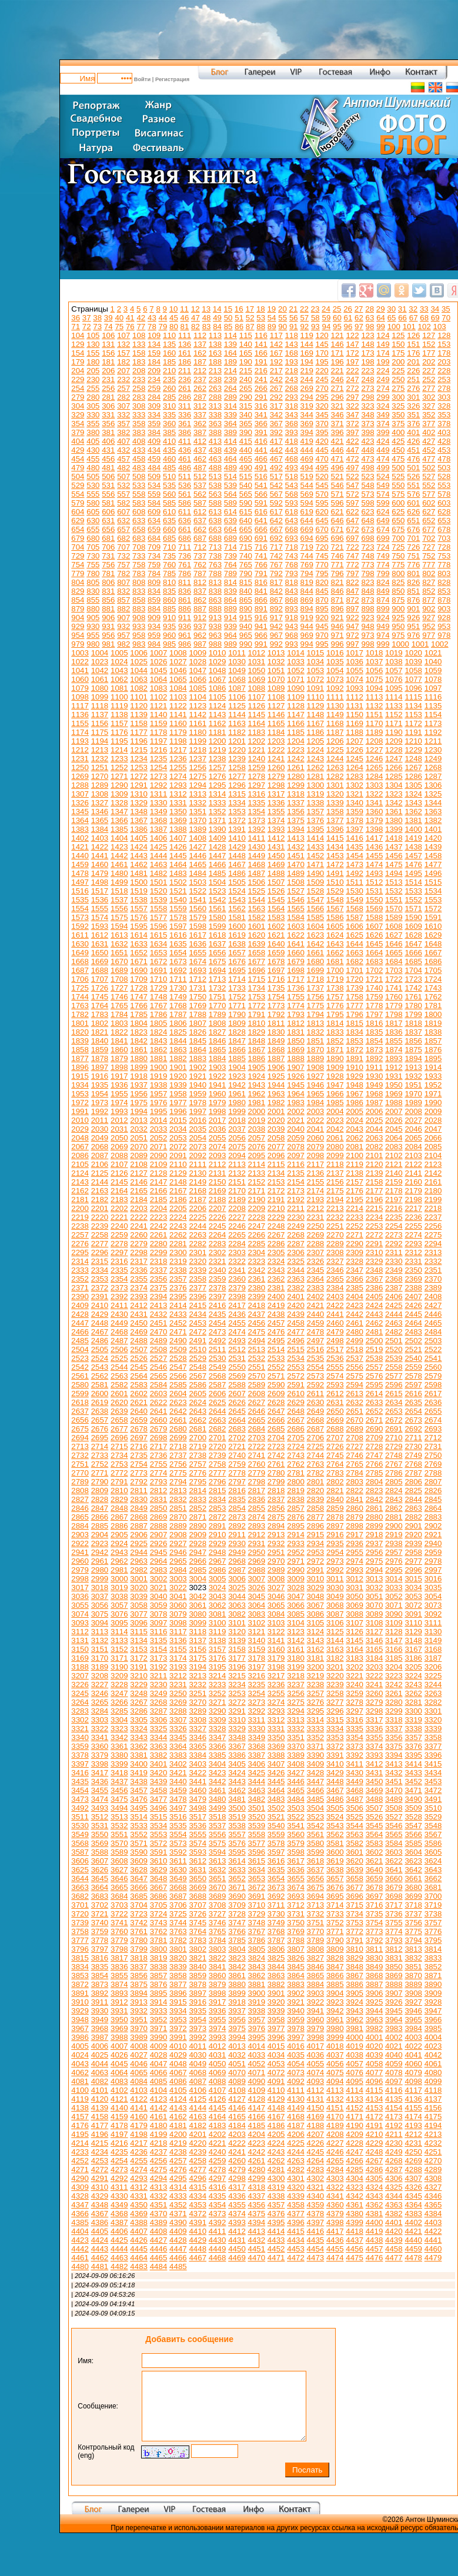  I want to click on 2685, so click(276, 1428).